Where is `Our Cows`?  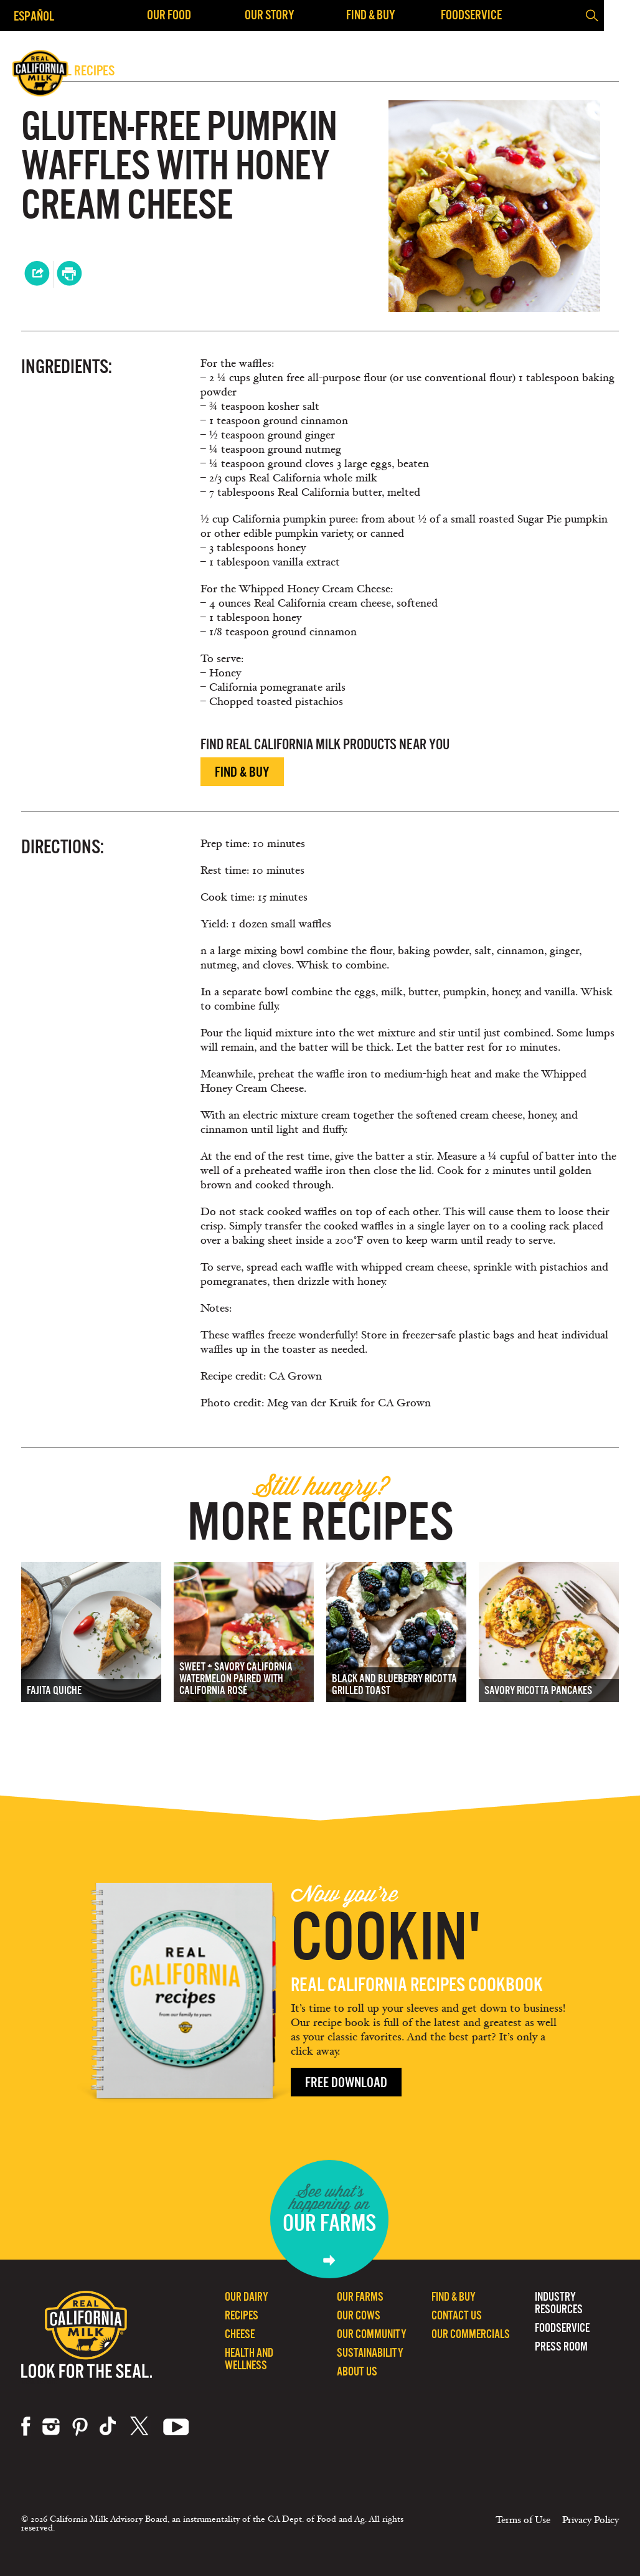
Our Cows is located at coordinates (358, 2315).